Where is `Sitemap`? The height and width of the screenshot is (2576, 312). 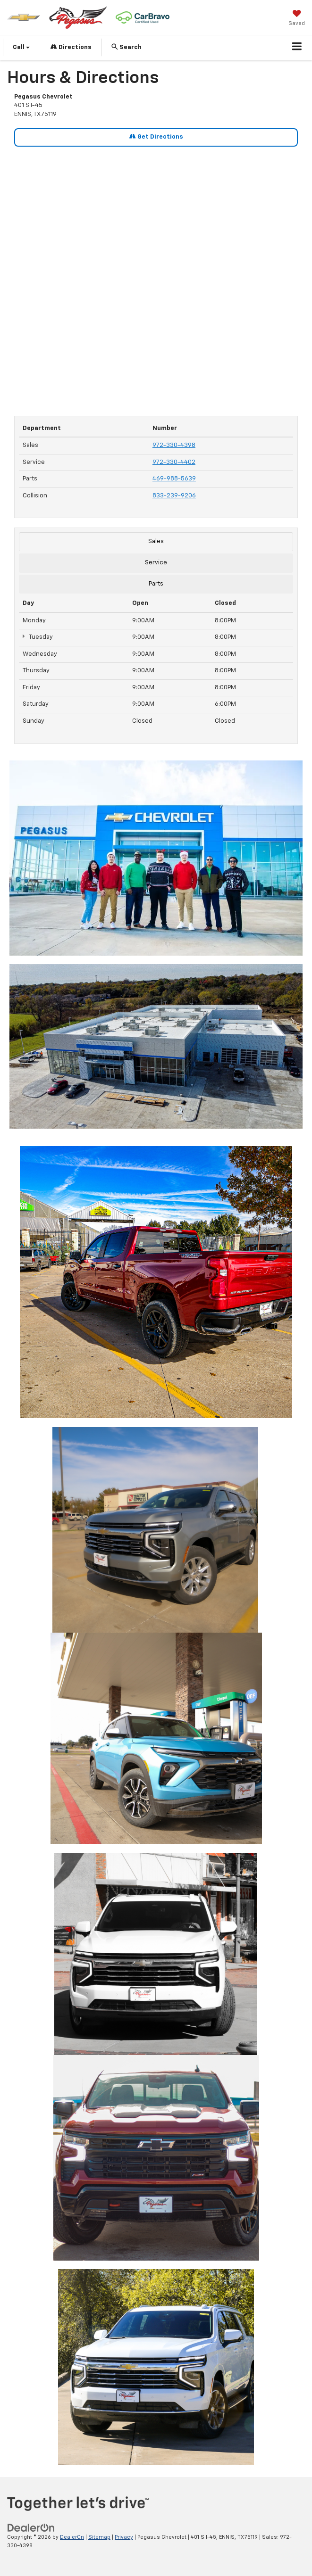 Sitemap is located at coordinates (99, 2537).